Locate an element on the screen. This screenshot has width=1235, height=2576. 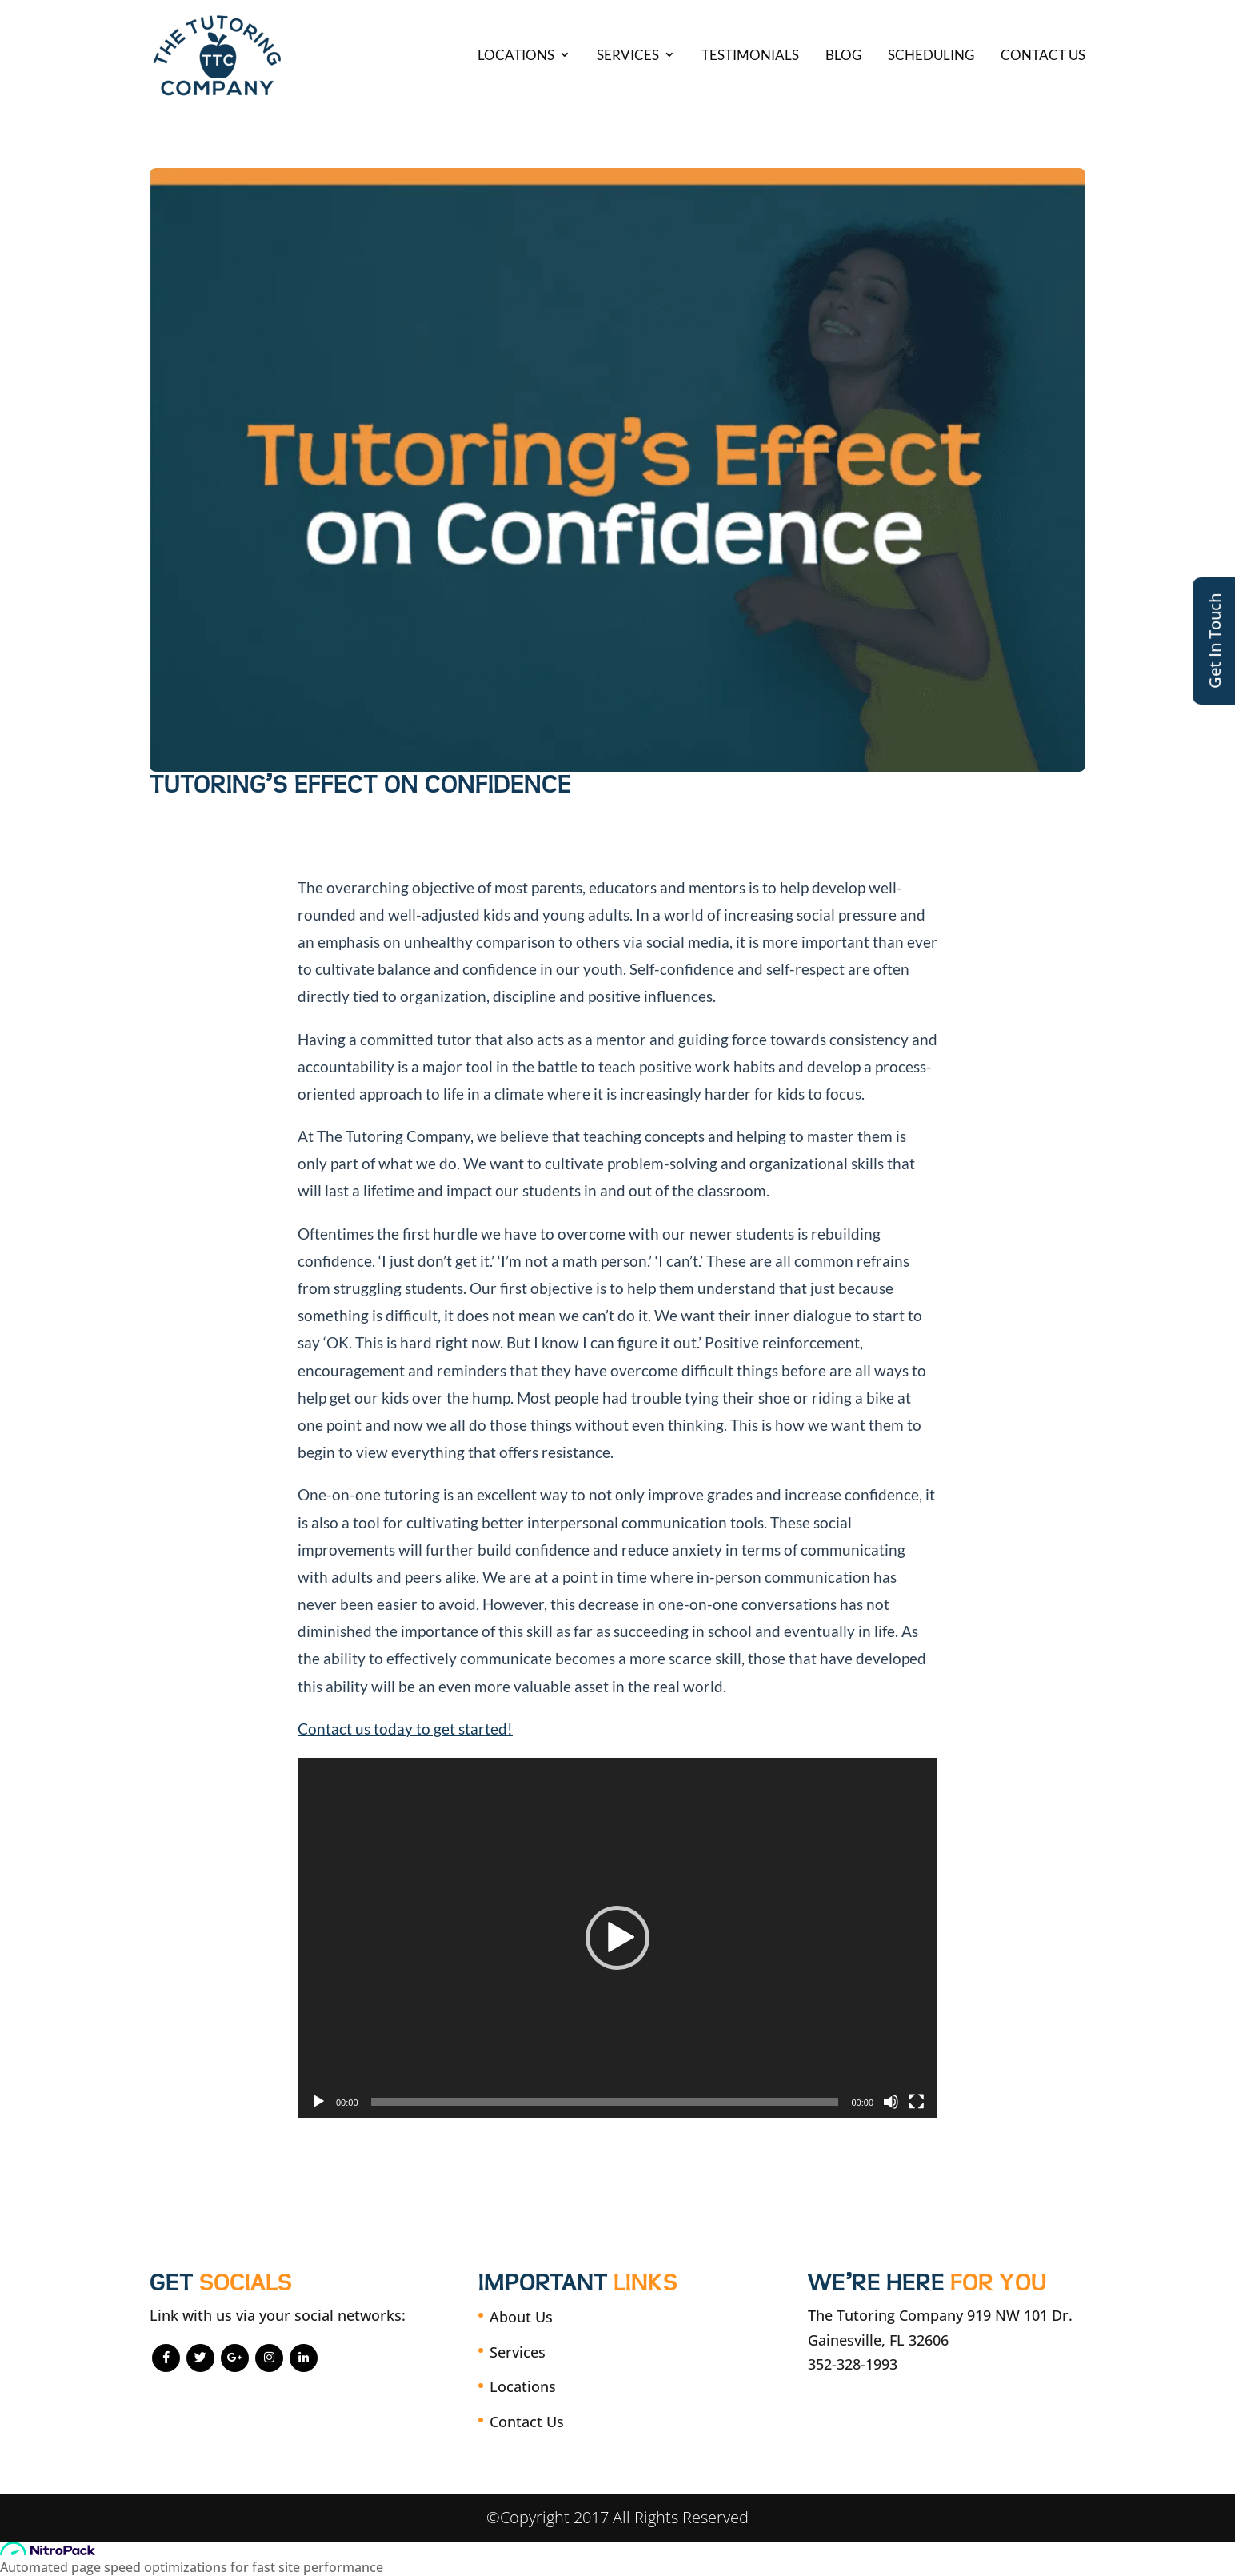
Scheduling is located at coordinates (931, 54).